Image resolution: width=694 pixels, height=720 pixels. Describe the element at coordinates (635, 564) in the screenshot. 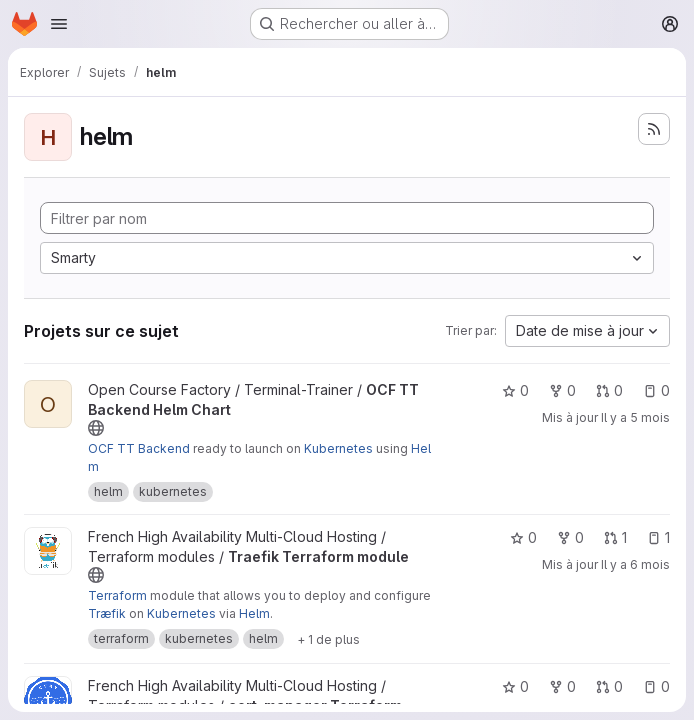

I see `Il y a 6 mois [jan. 21, 2026 9:10am]` at that location.